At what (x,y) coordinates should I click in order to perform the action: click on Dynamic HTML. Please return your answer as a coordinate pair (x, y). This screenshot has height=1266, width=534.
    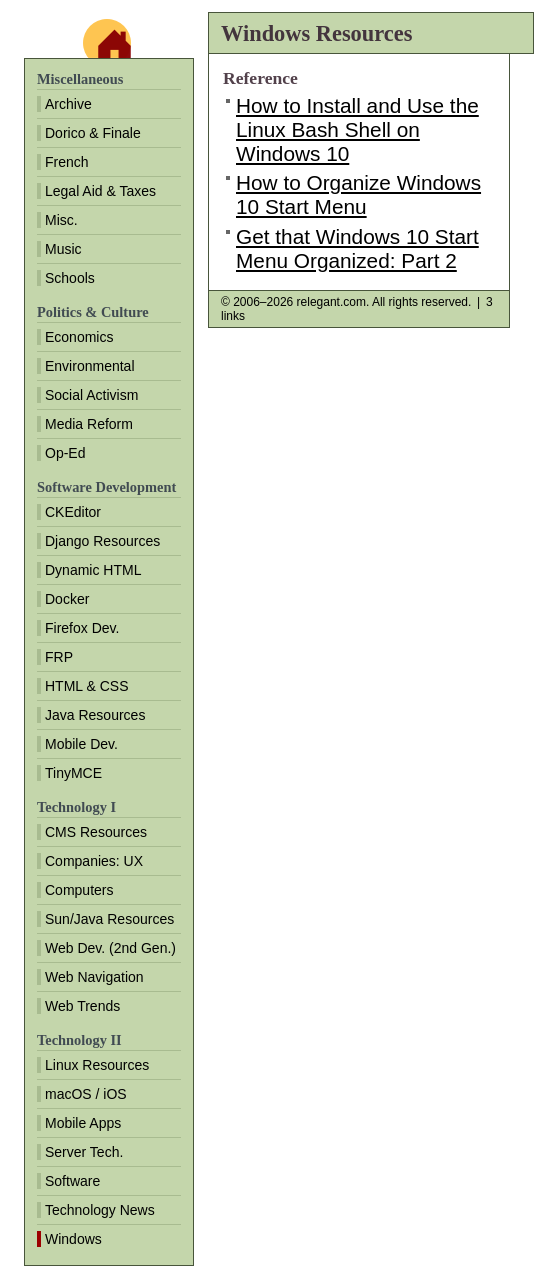
    Looking at the image, I should click on (93, 570).